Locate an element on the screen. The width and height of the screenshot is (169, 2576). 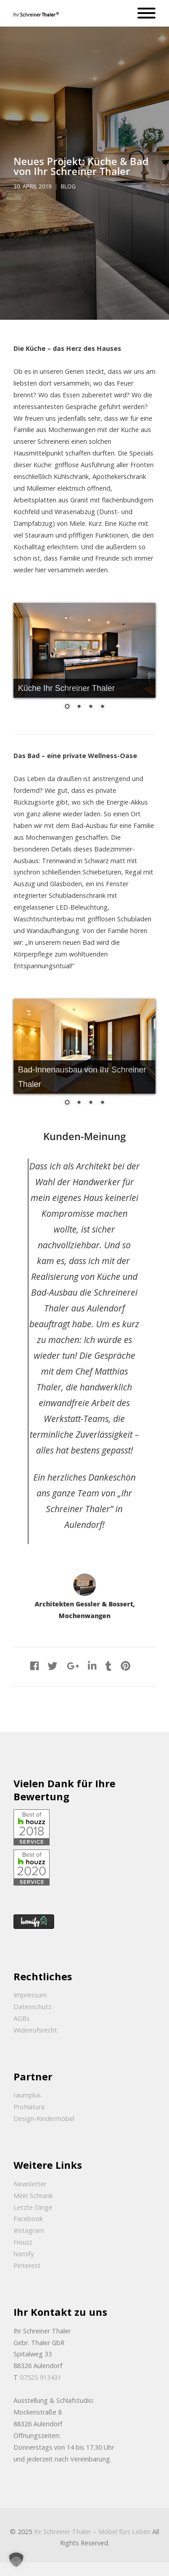
Widerrufsrecht is located at coordinates (35, 2030).